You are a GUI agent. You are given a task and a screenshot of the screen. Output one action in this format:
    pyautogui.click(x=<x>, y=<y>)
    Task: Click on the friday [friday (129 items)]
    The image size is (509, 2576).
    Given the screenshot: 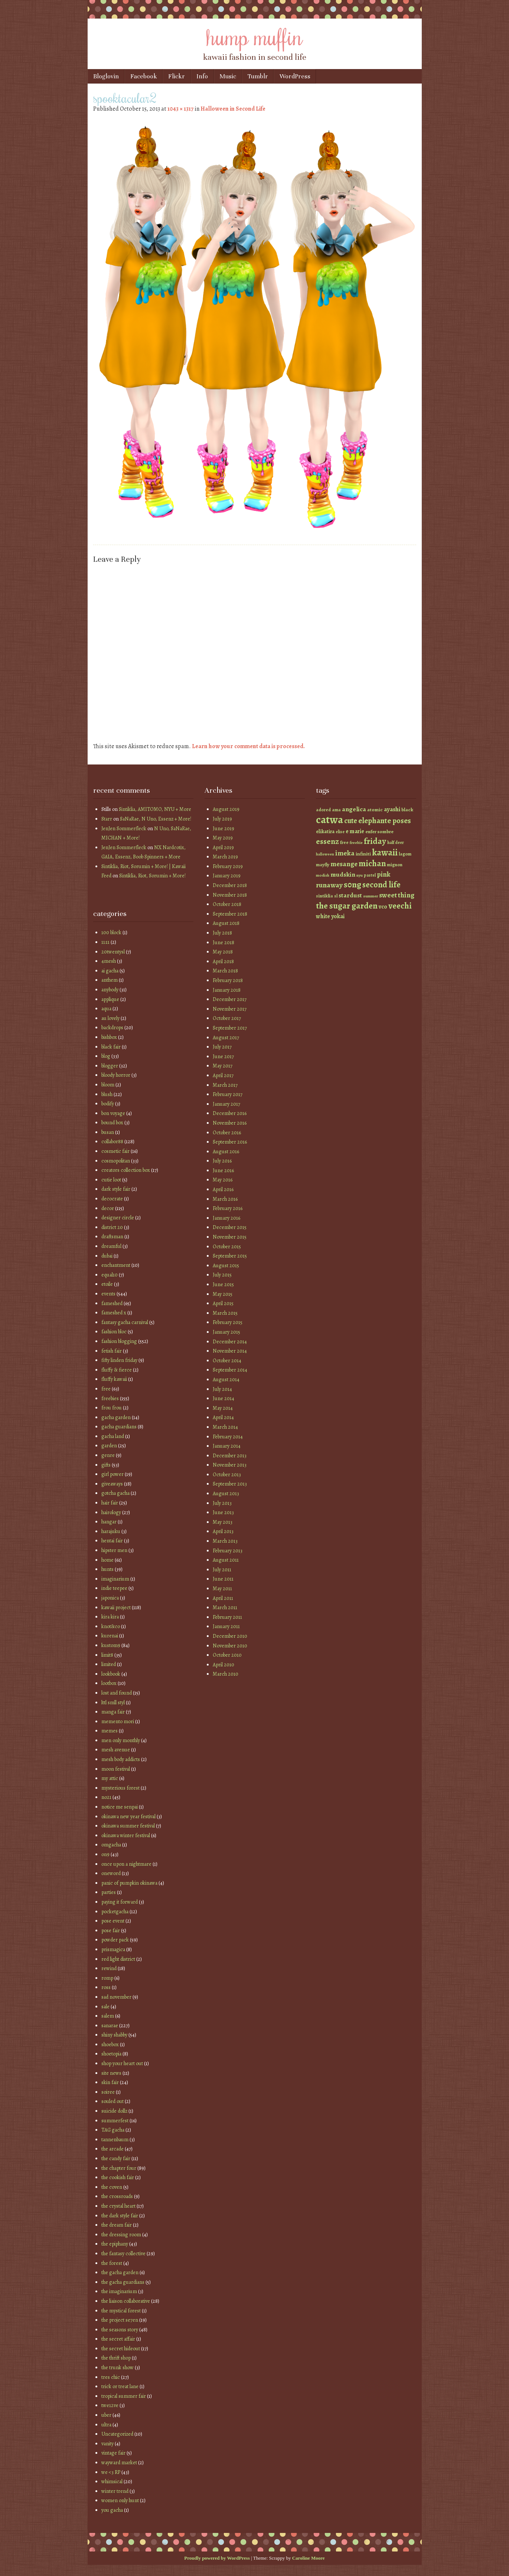 What is the action you would take?
    pyautogui.click(x=375, y=841)
    